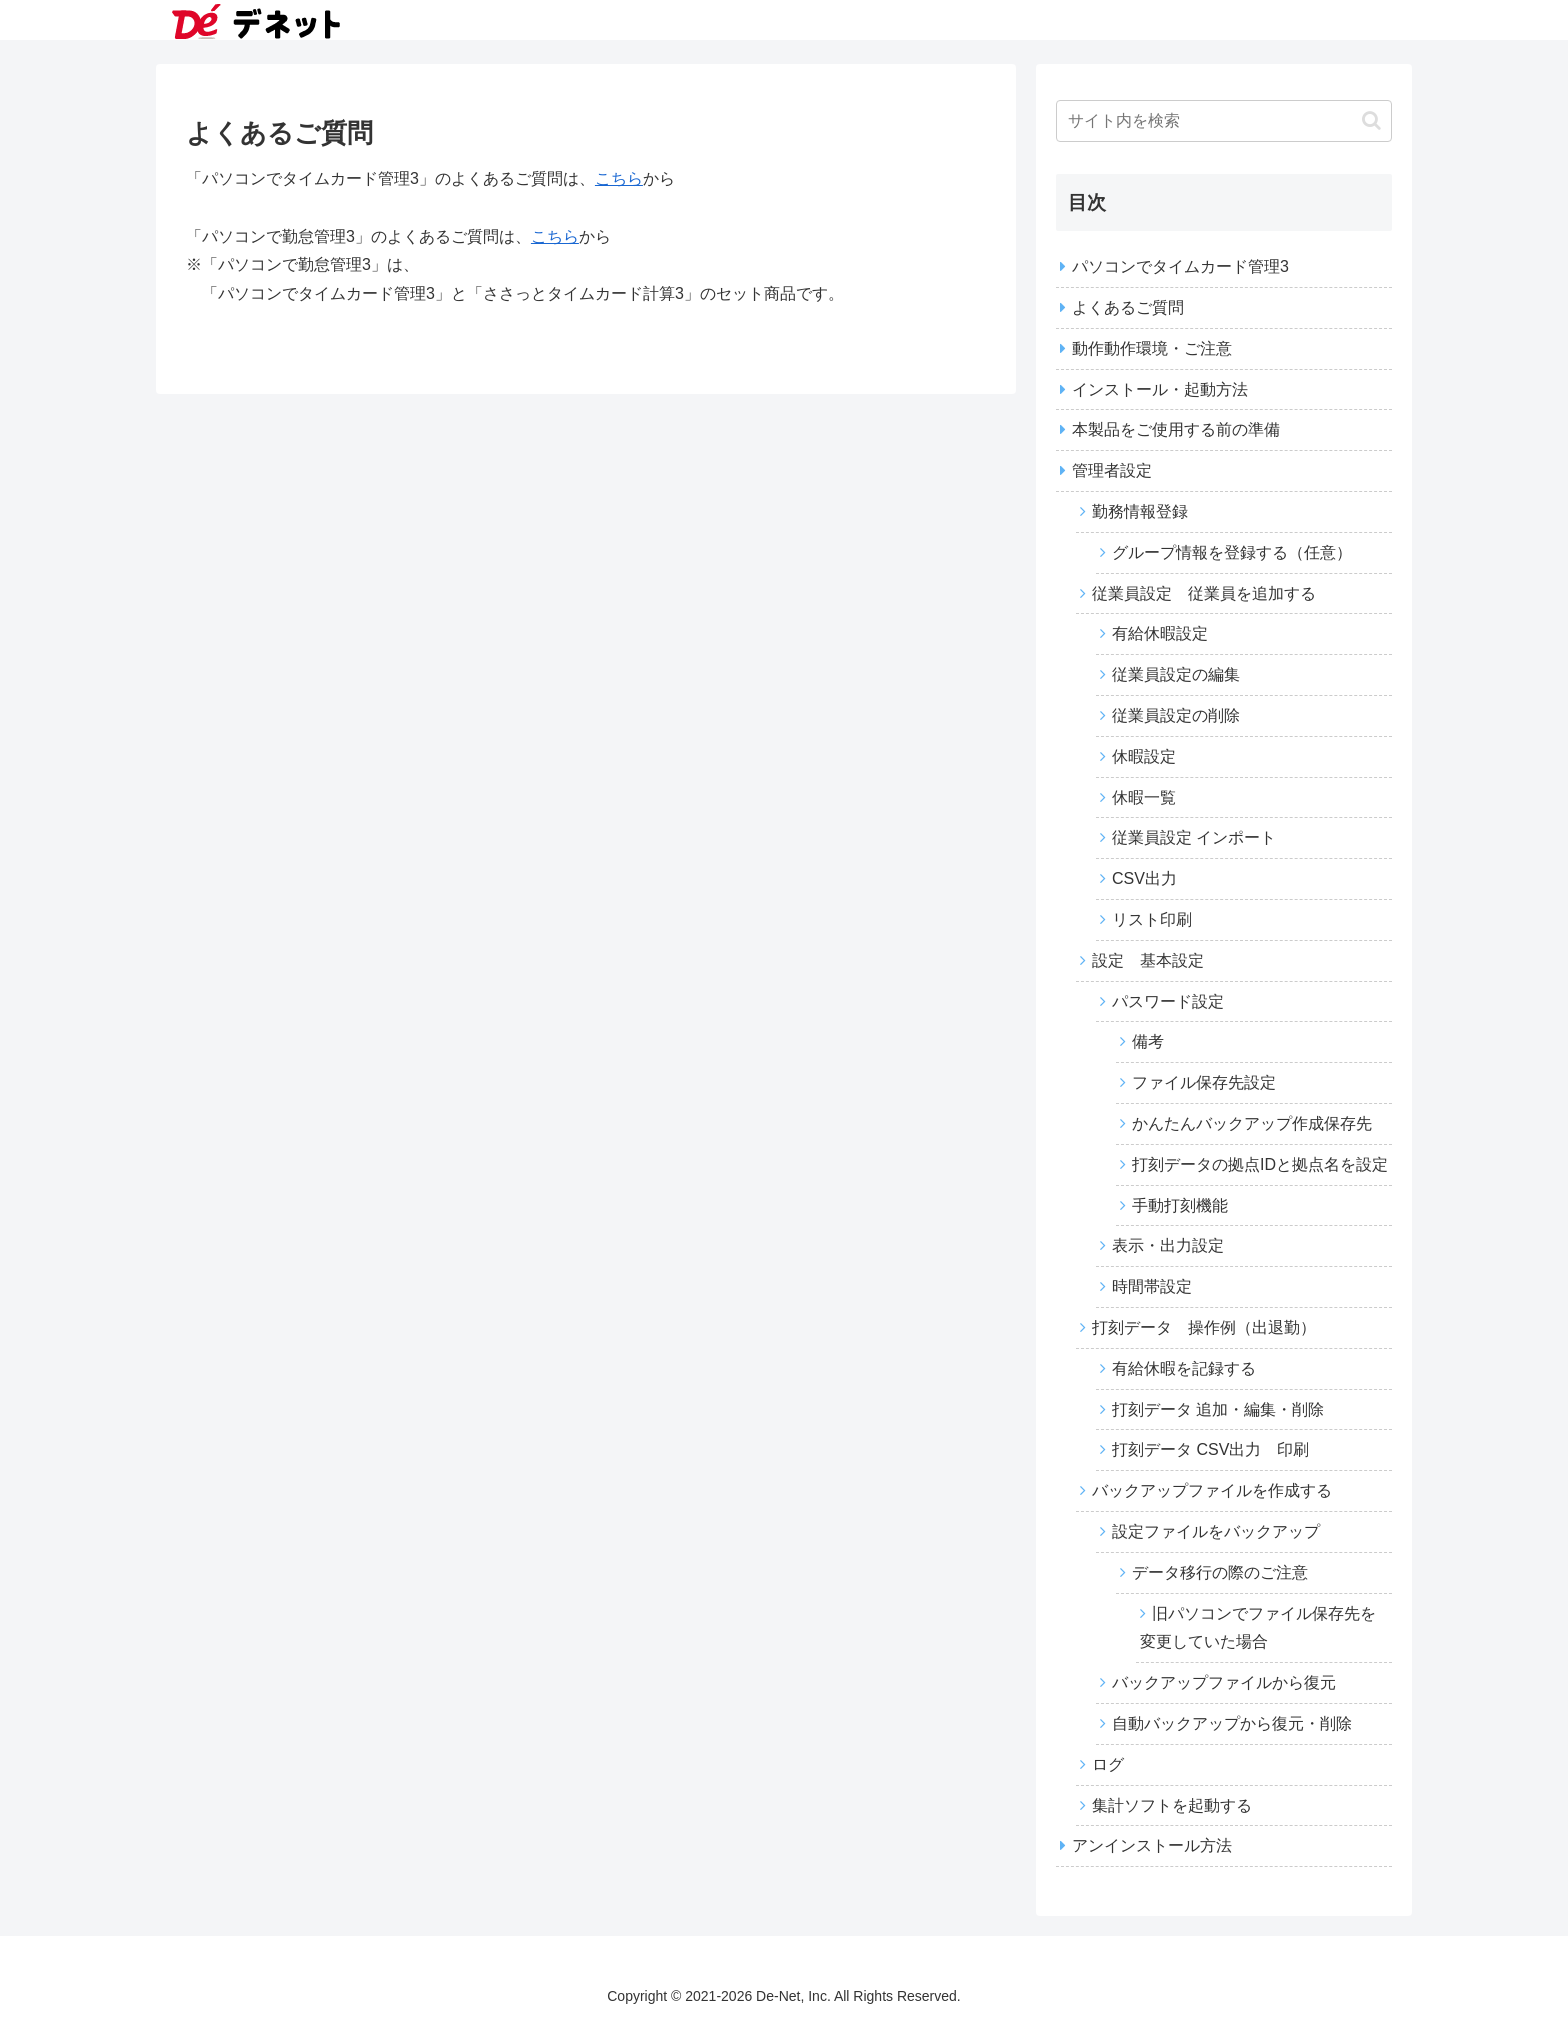 The image size is (1568, 2025). Describe the element at coordinates (1144, 878) in the screenshot. I see `CSV出力` at that location.